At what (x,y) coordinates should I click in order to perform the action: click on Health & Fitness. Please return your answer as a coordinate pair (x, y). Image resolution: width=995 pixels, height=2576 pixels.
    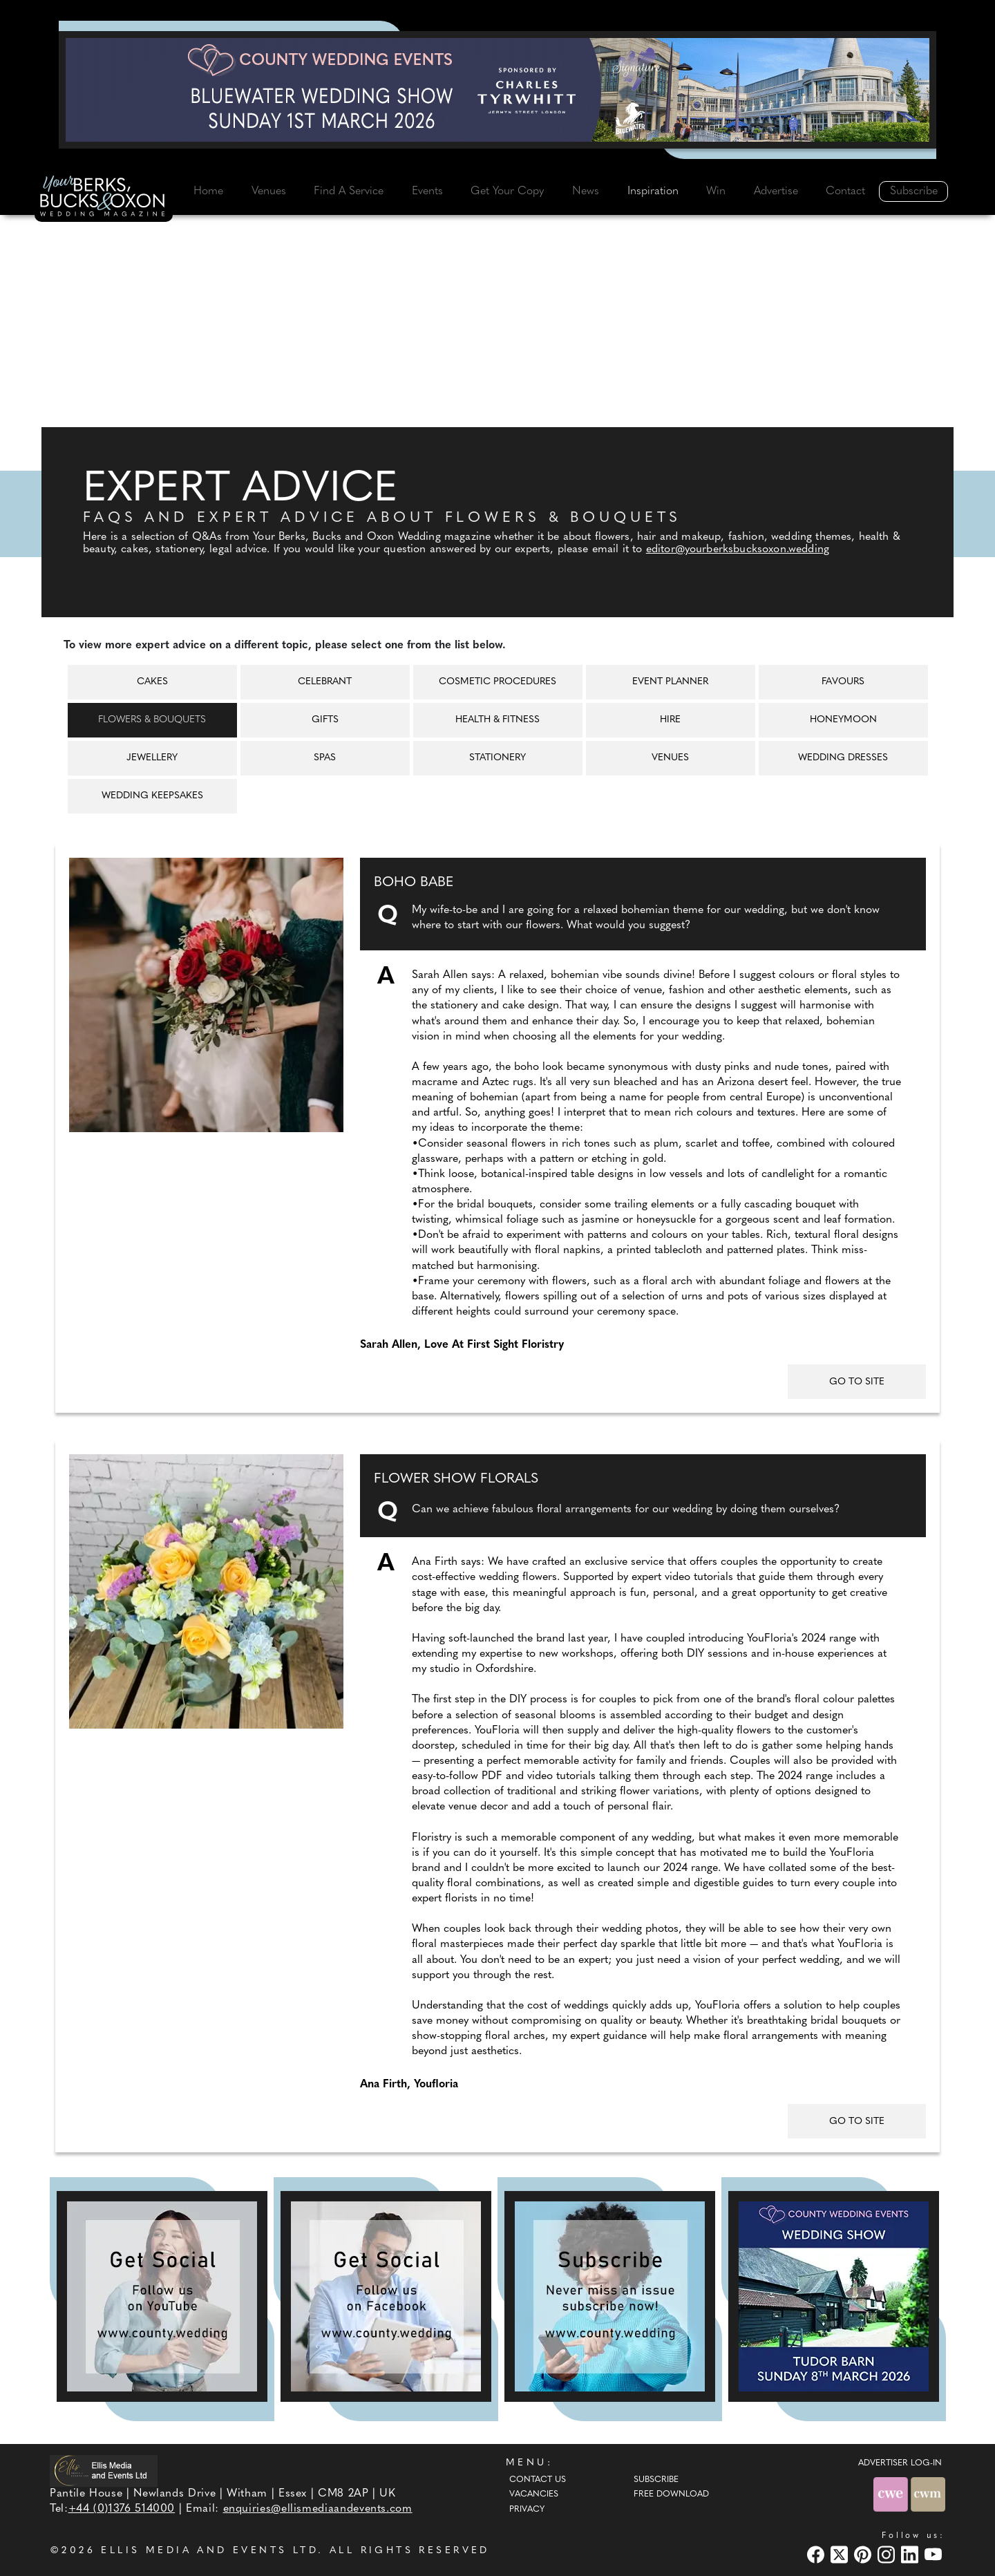
    Looking at the image, I should click on (497, 720).